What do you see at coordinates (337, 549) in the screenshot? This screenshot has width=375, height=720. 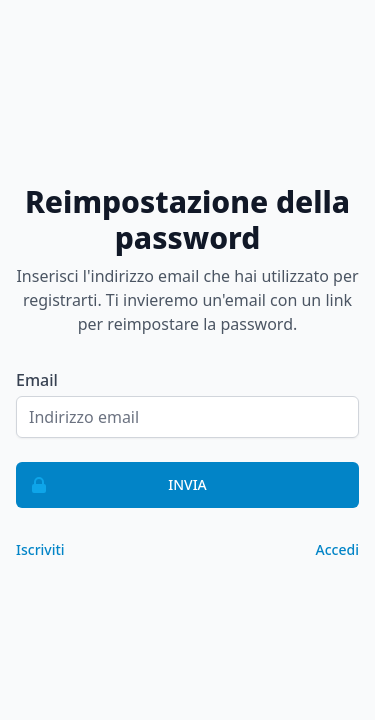 I see `Accedi` at bounding box center [337, 549].